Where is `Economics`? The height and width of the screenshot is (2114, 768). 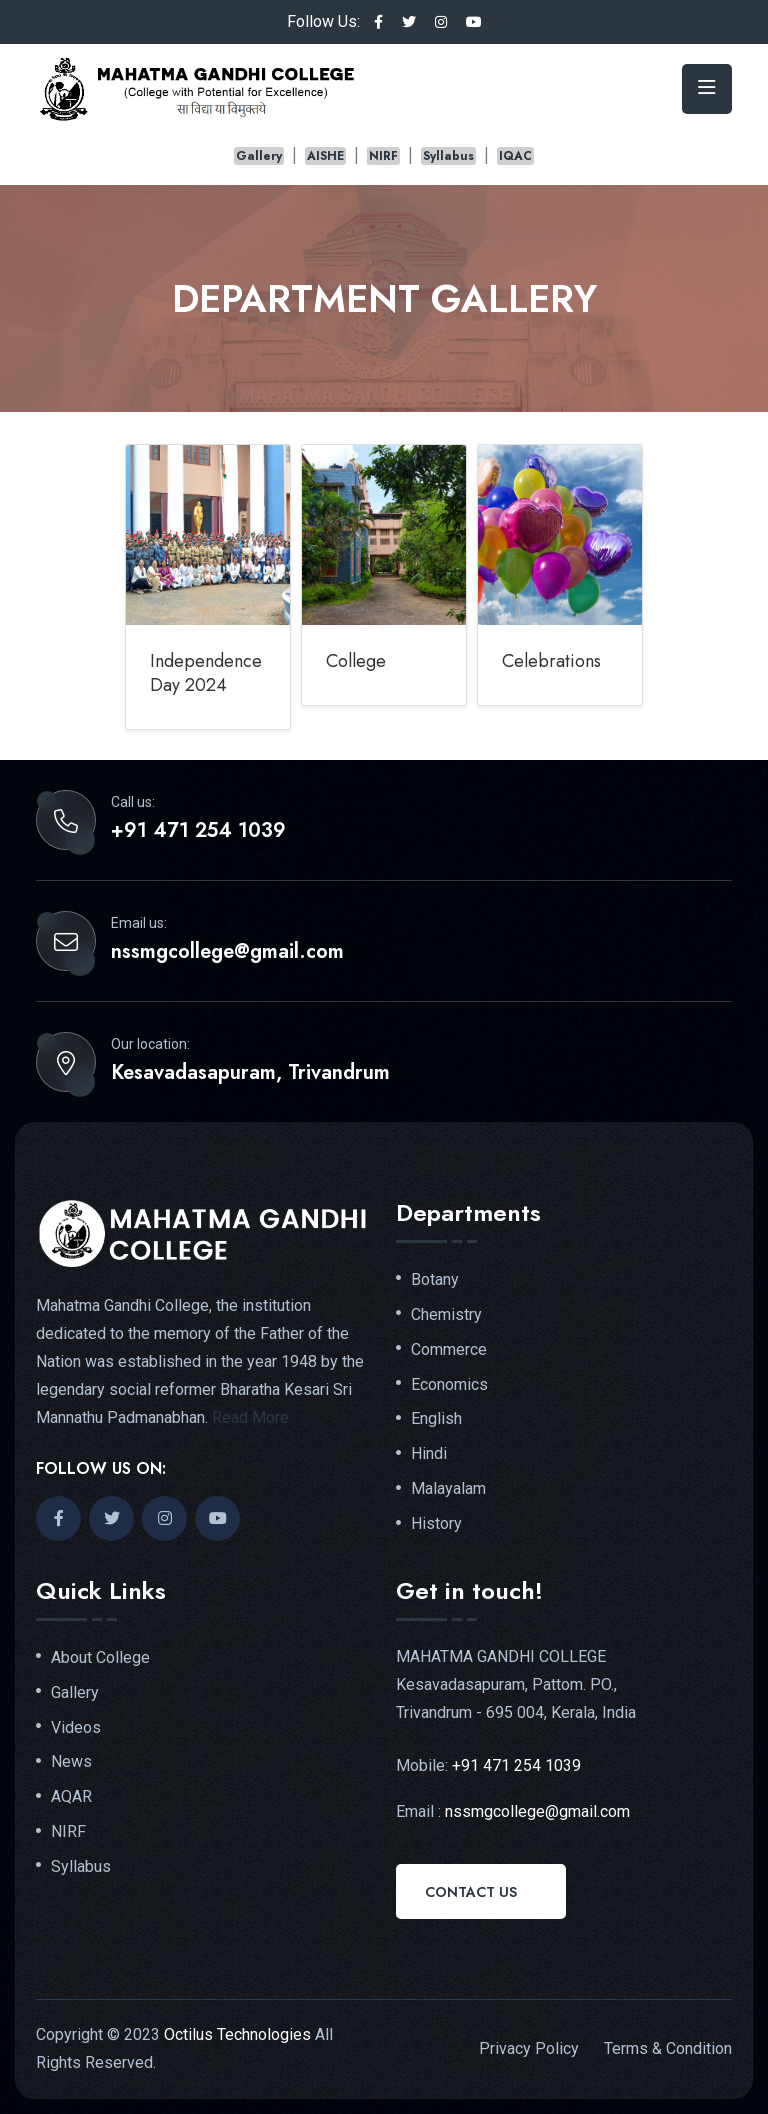 Economics is located at coordinates (449, 1385).